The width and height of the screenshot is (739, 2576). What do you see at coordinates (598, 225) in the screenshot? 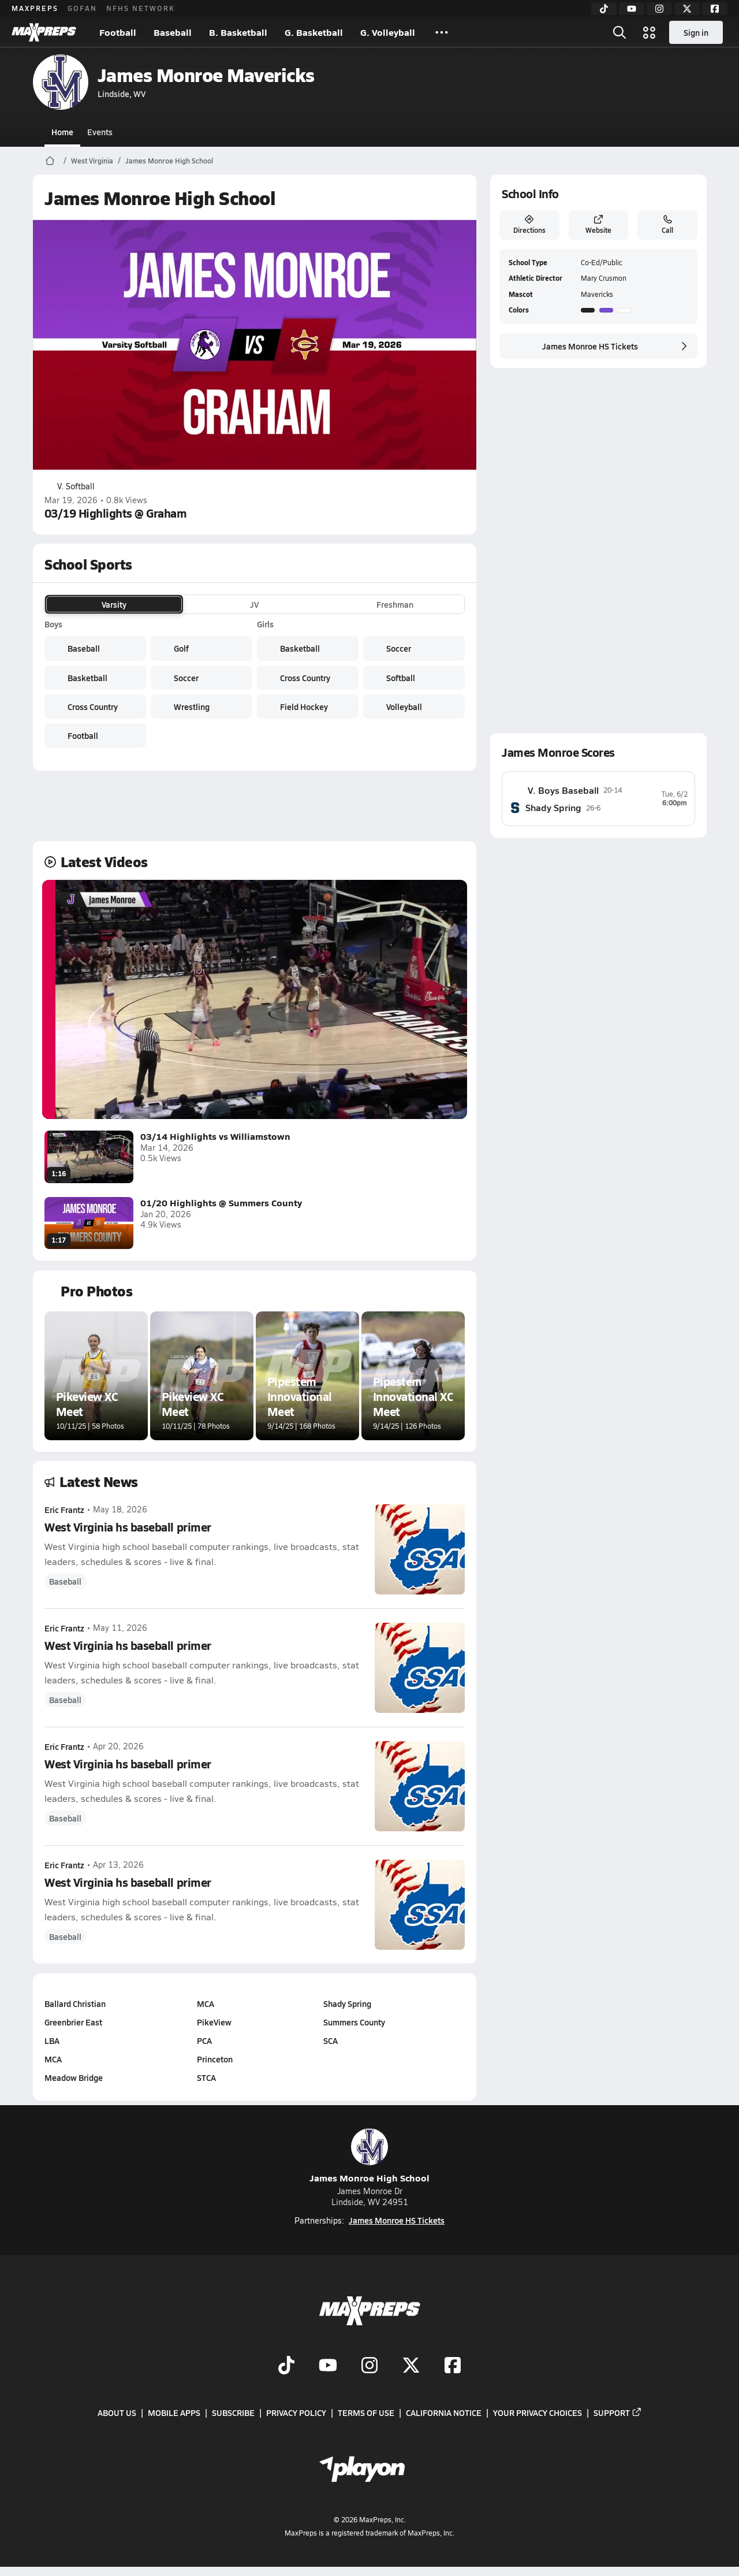
I see `Website` at bounding box center [598, 225].